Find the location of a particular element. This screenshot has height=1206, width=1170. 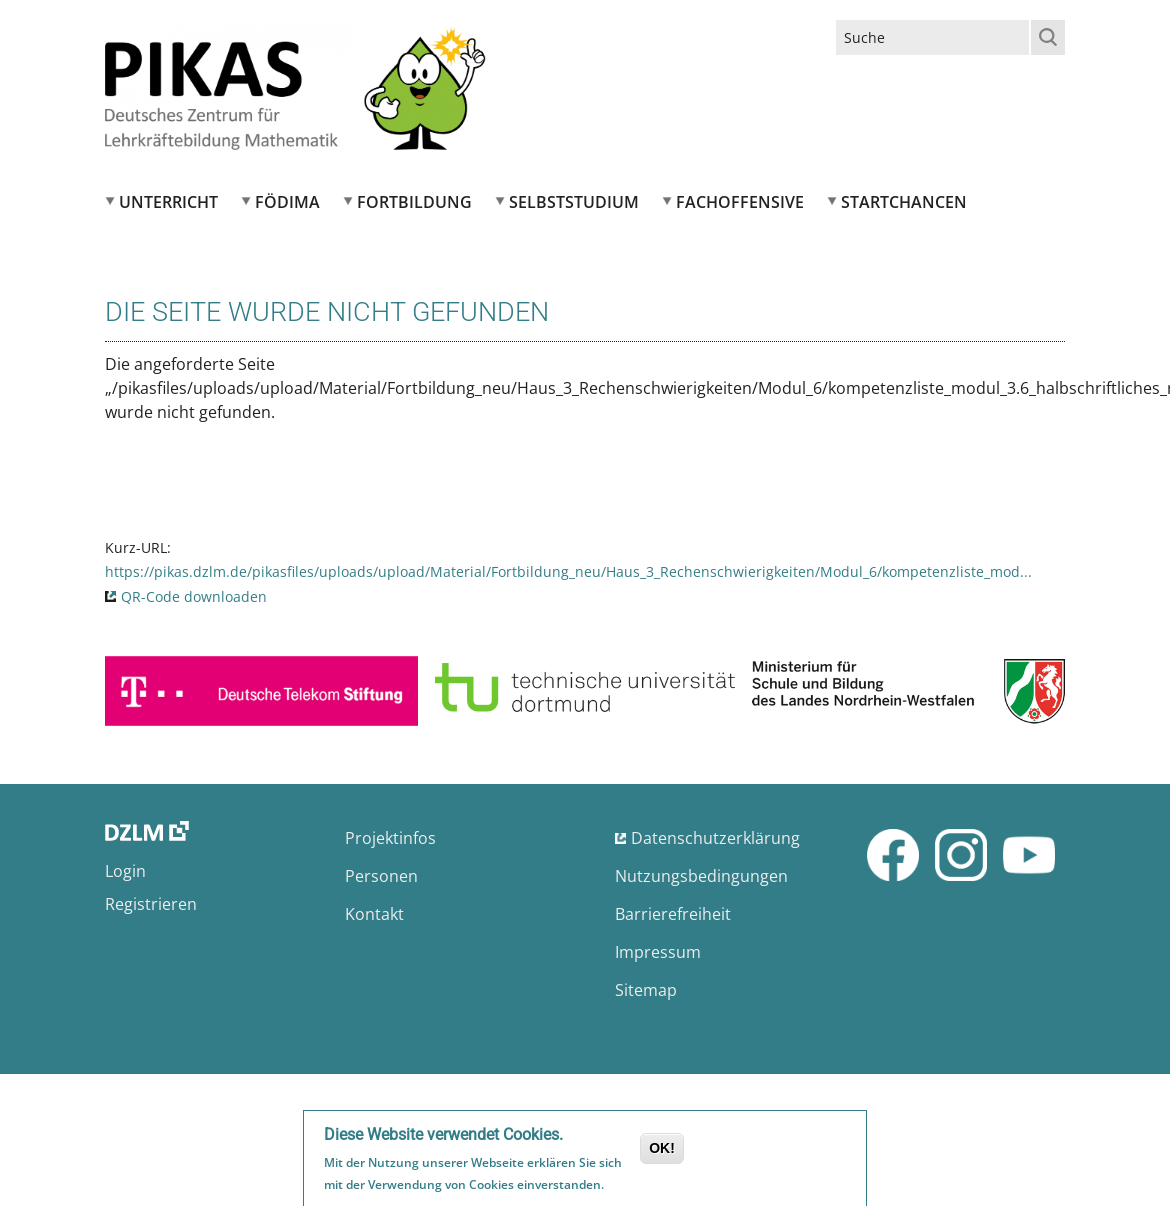

Nutzungsbedingungen is located at coordinates (701, 876).